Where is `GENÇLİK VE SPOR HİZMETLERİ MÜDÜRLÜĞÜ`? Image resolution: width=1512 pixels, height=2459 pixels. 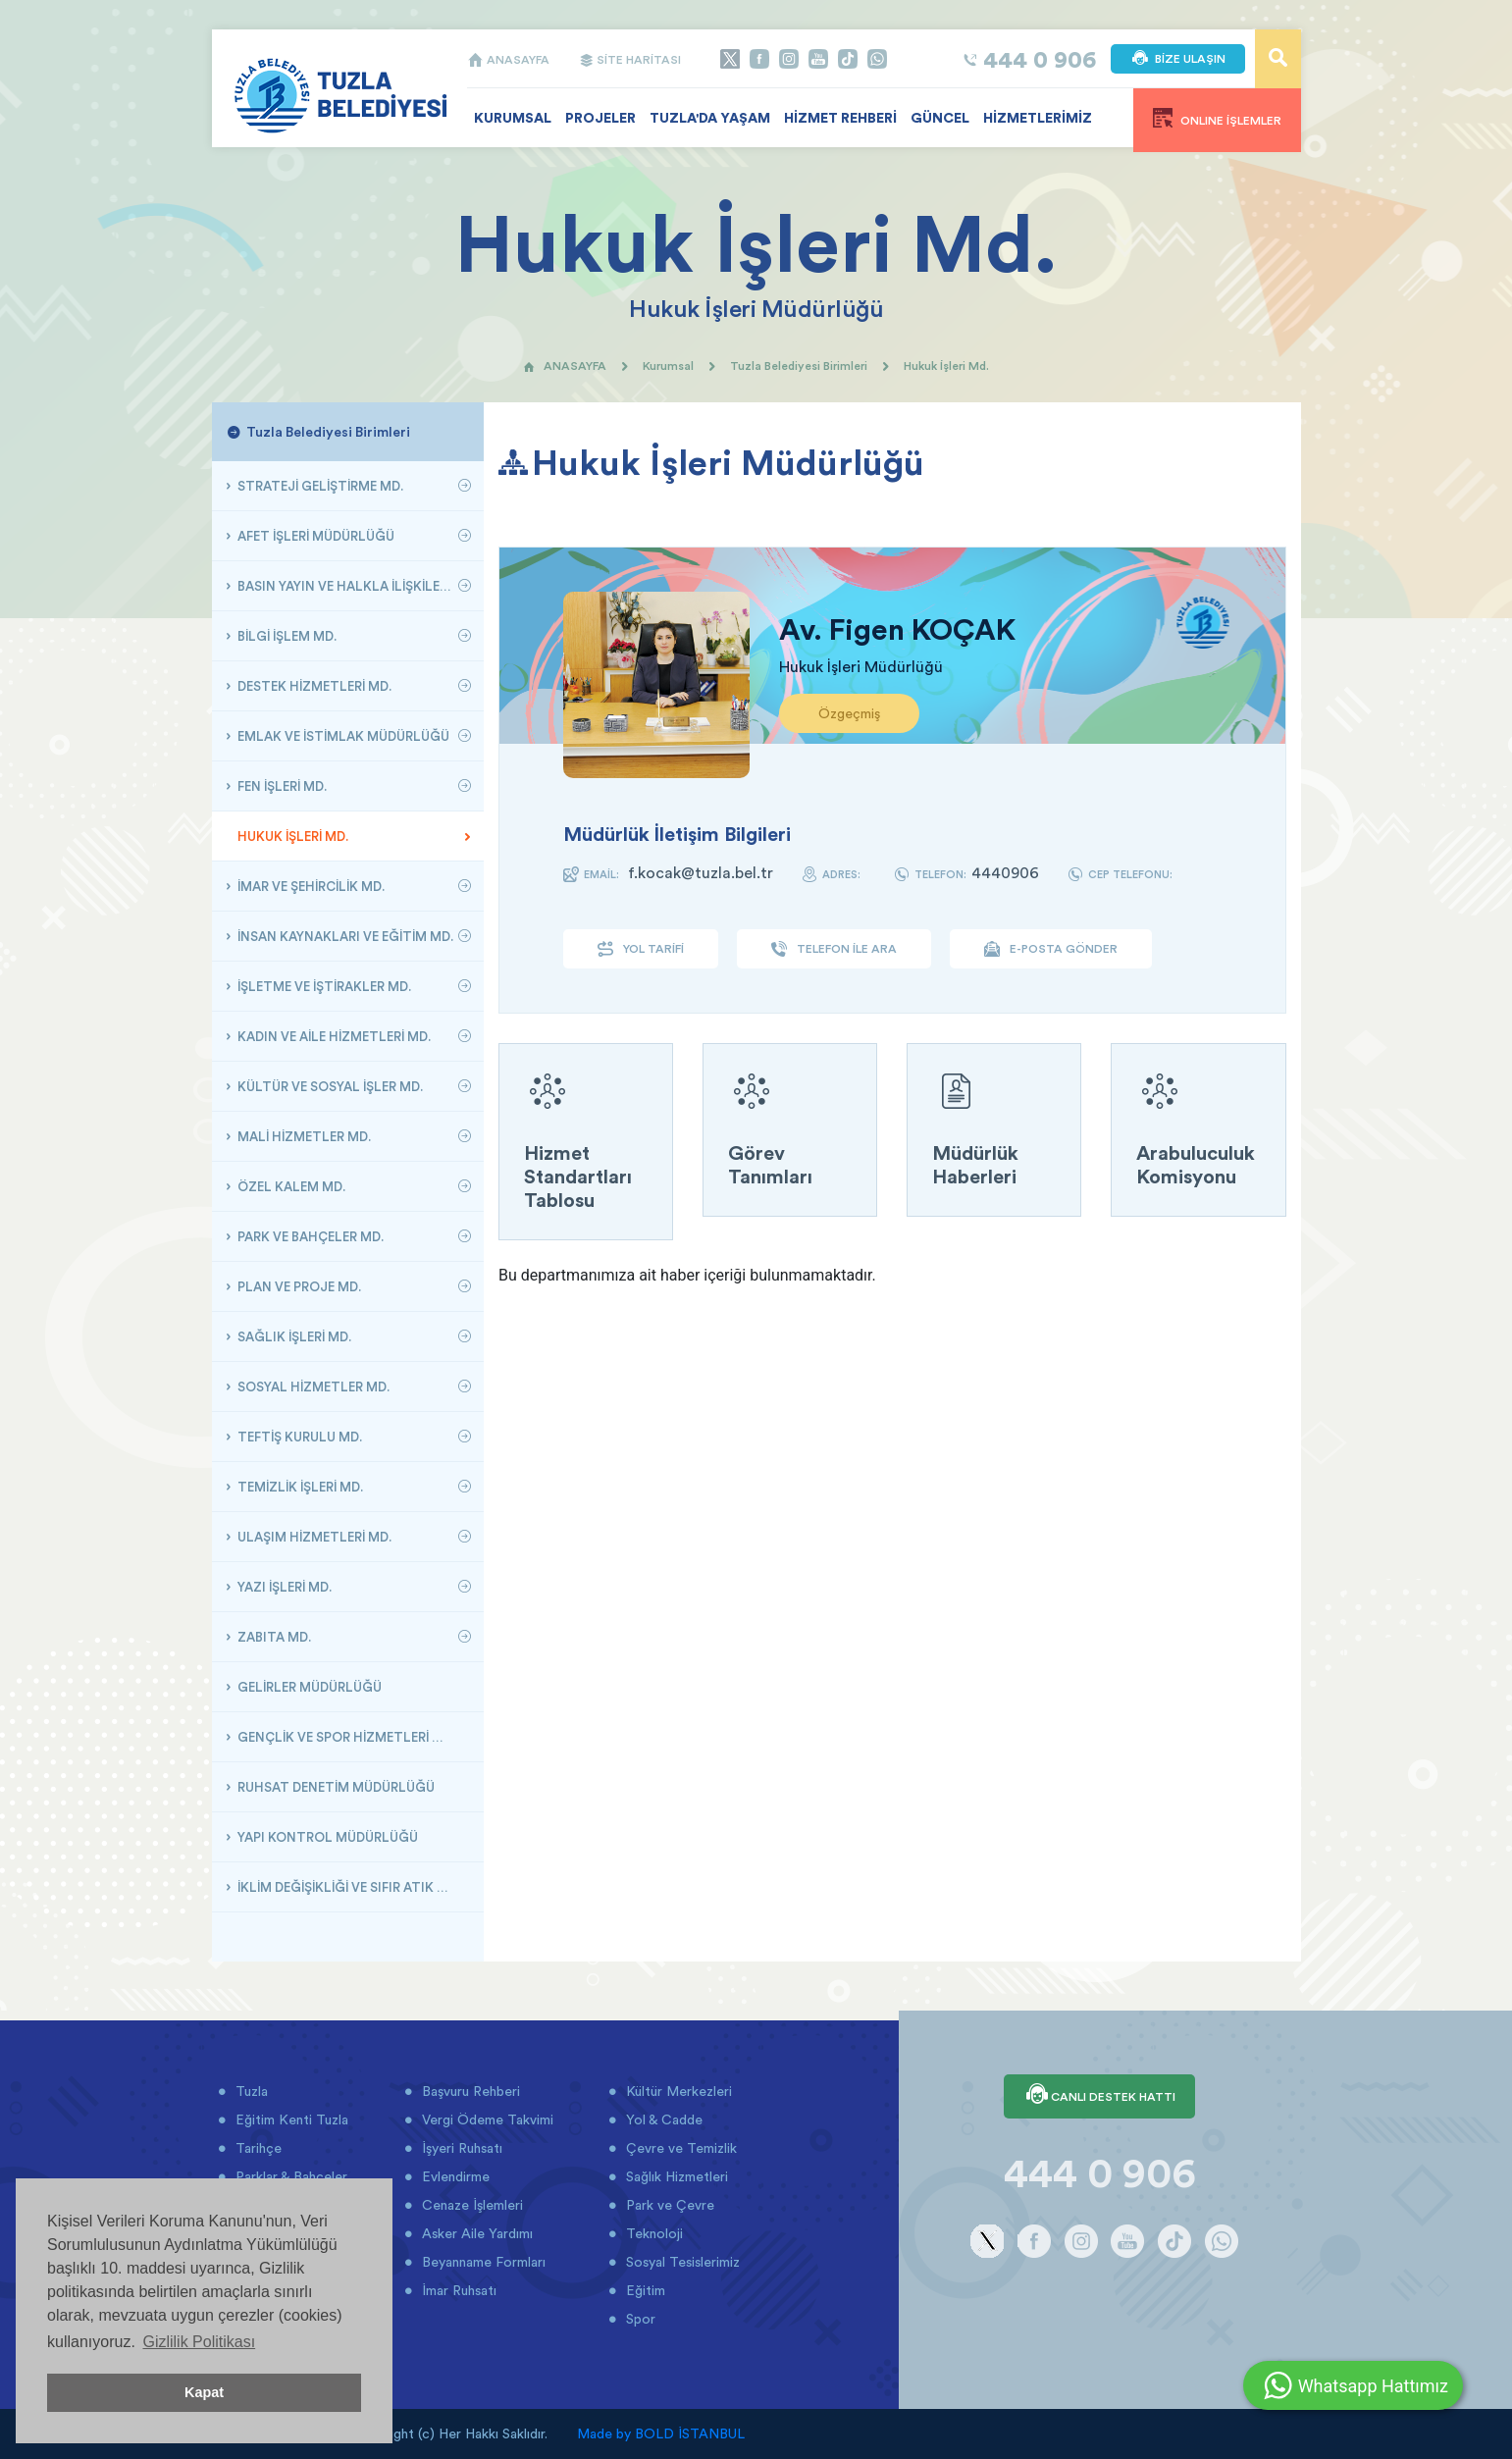 GENÇLİK VE SPOR HİZMETLERİ MÜDÜRLÜĞÜ is located at coordinates (352, 1737).